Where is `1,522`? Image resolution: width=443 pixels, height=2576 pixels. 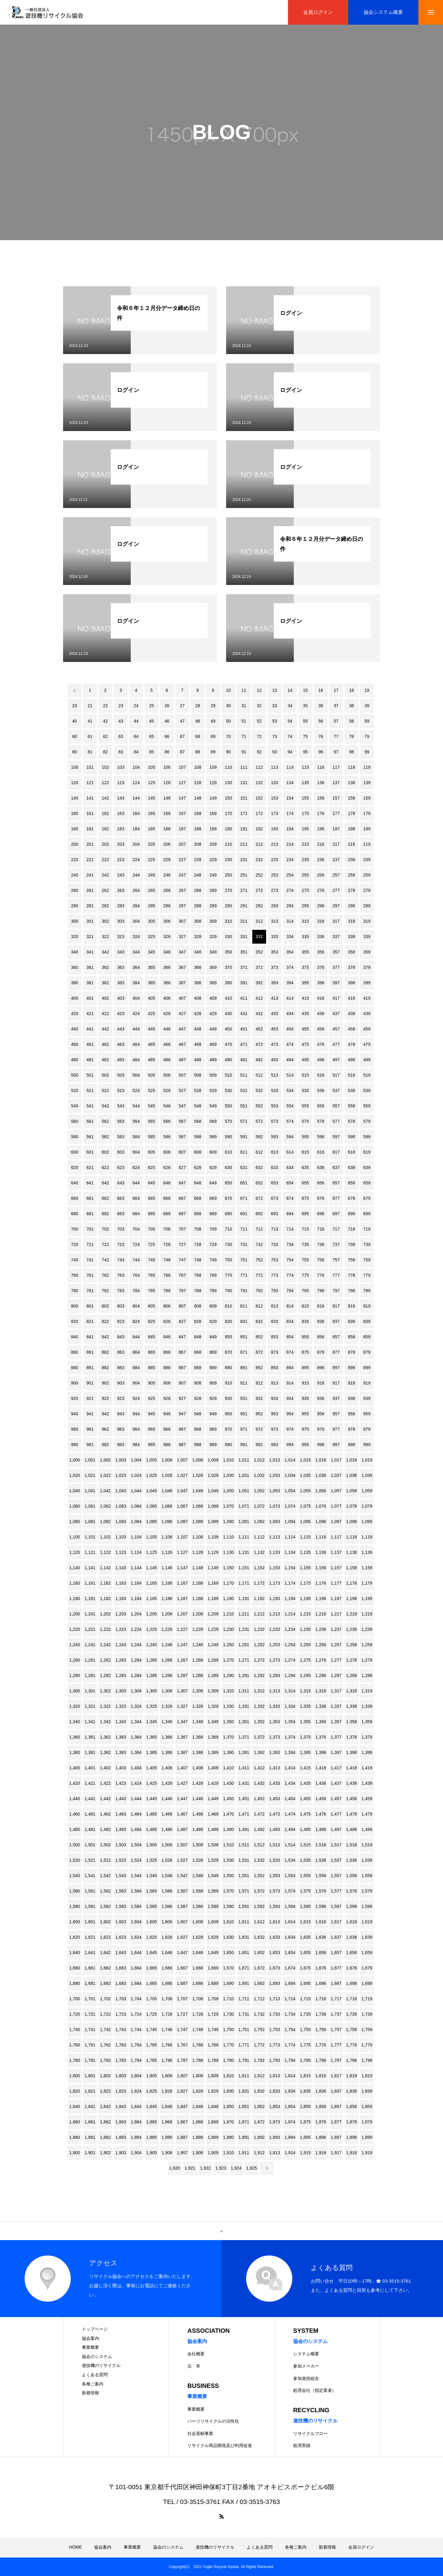 1,522 is located at coordinates (105, 1860).